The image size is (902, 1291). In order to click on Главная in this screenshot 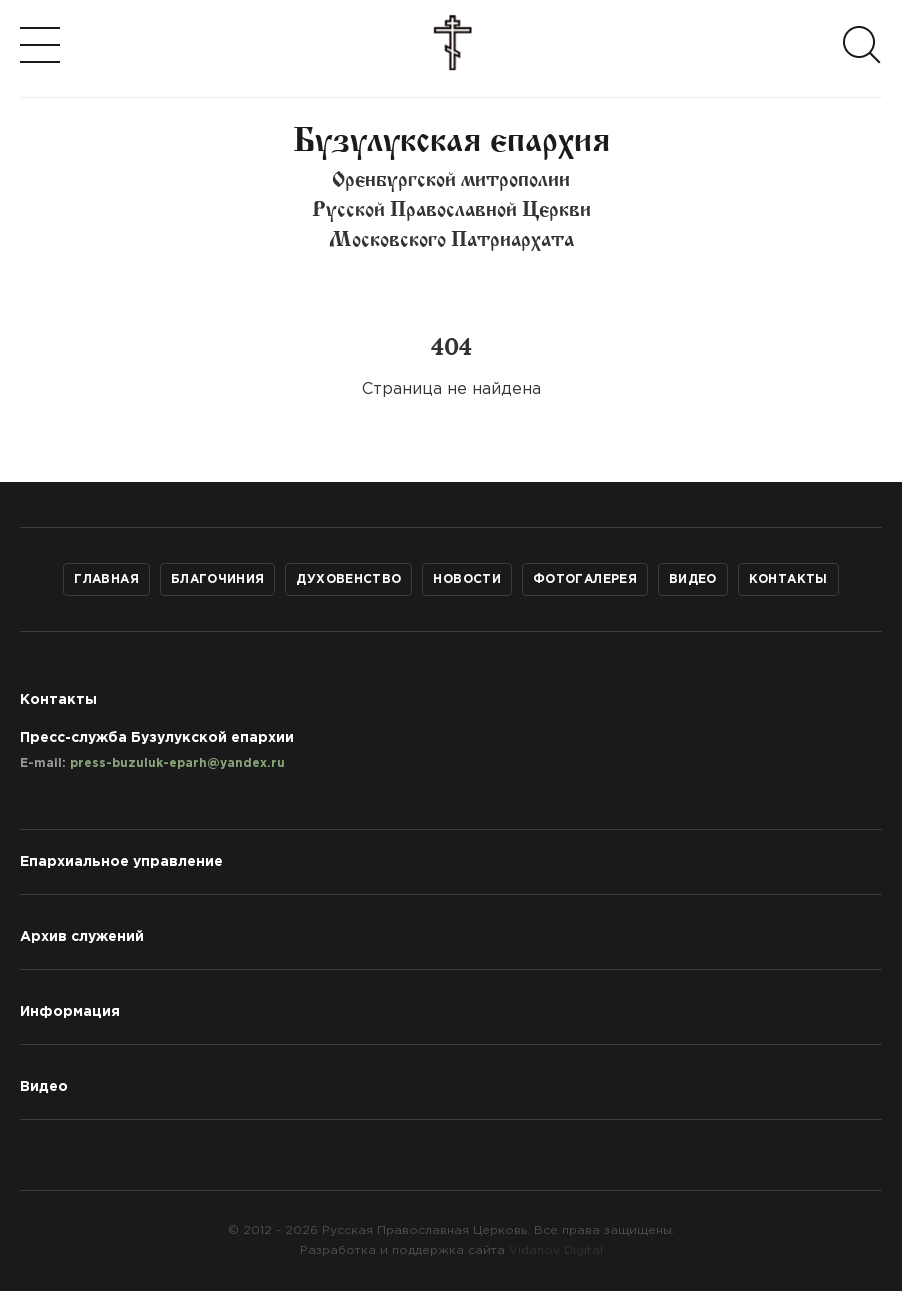, I will do `click(106, 579)`.